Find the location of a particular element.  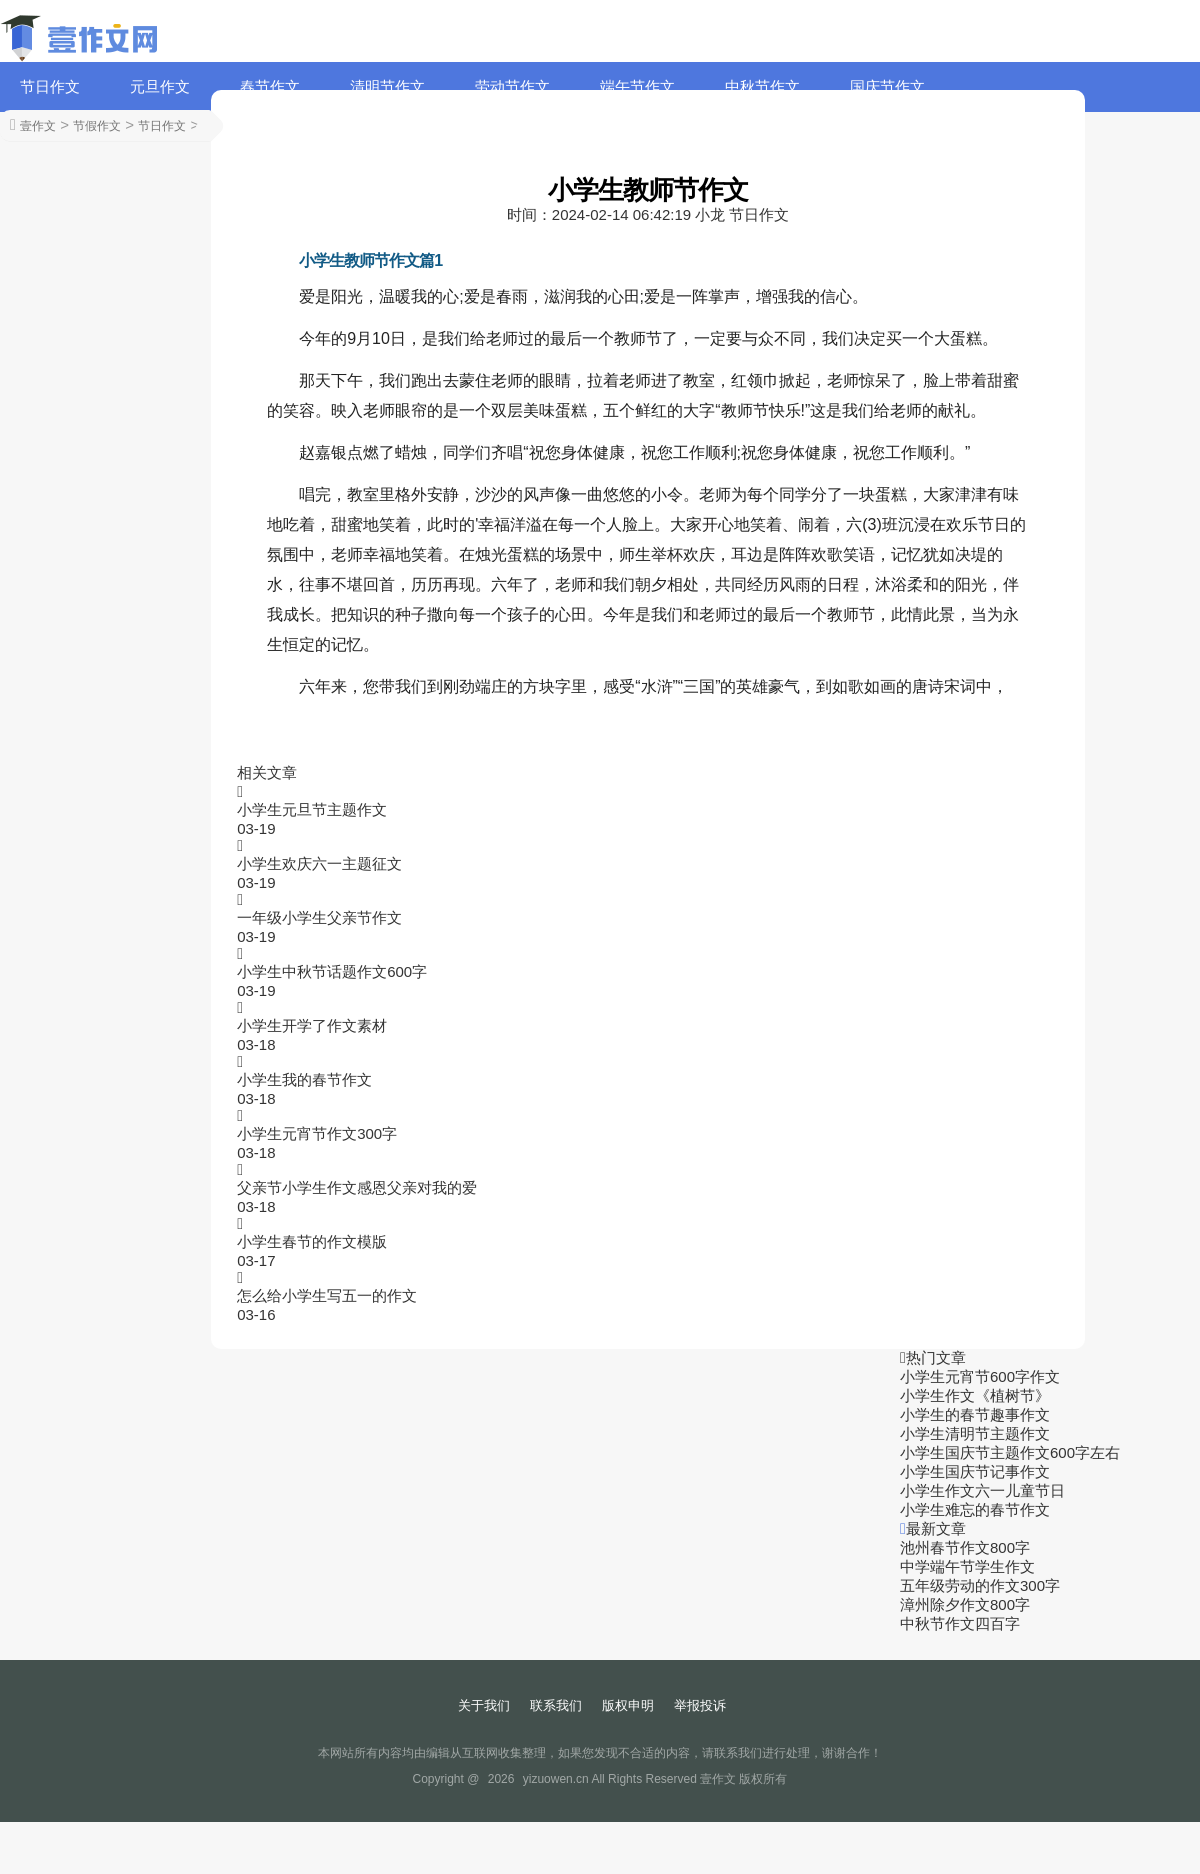

中秋节作文四百字 is located at coordinates (960, 1623).